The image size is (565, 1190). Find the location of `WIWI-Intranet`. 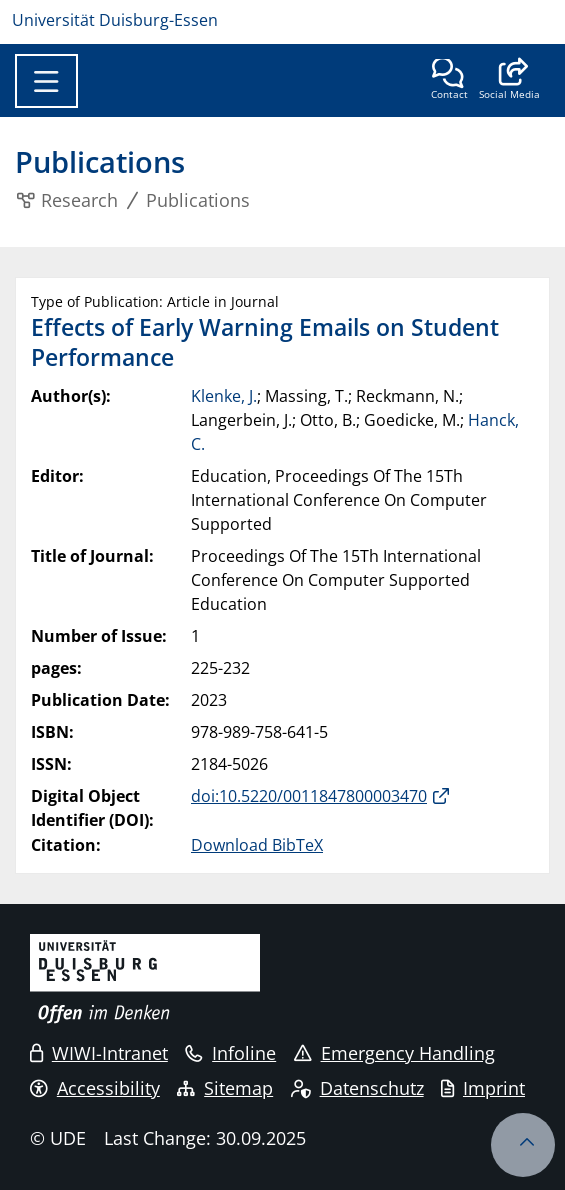

WIWI-Intranet is located at coordinates (99, 1053).